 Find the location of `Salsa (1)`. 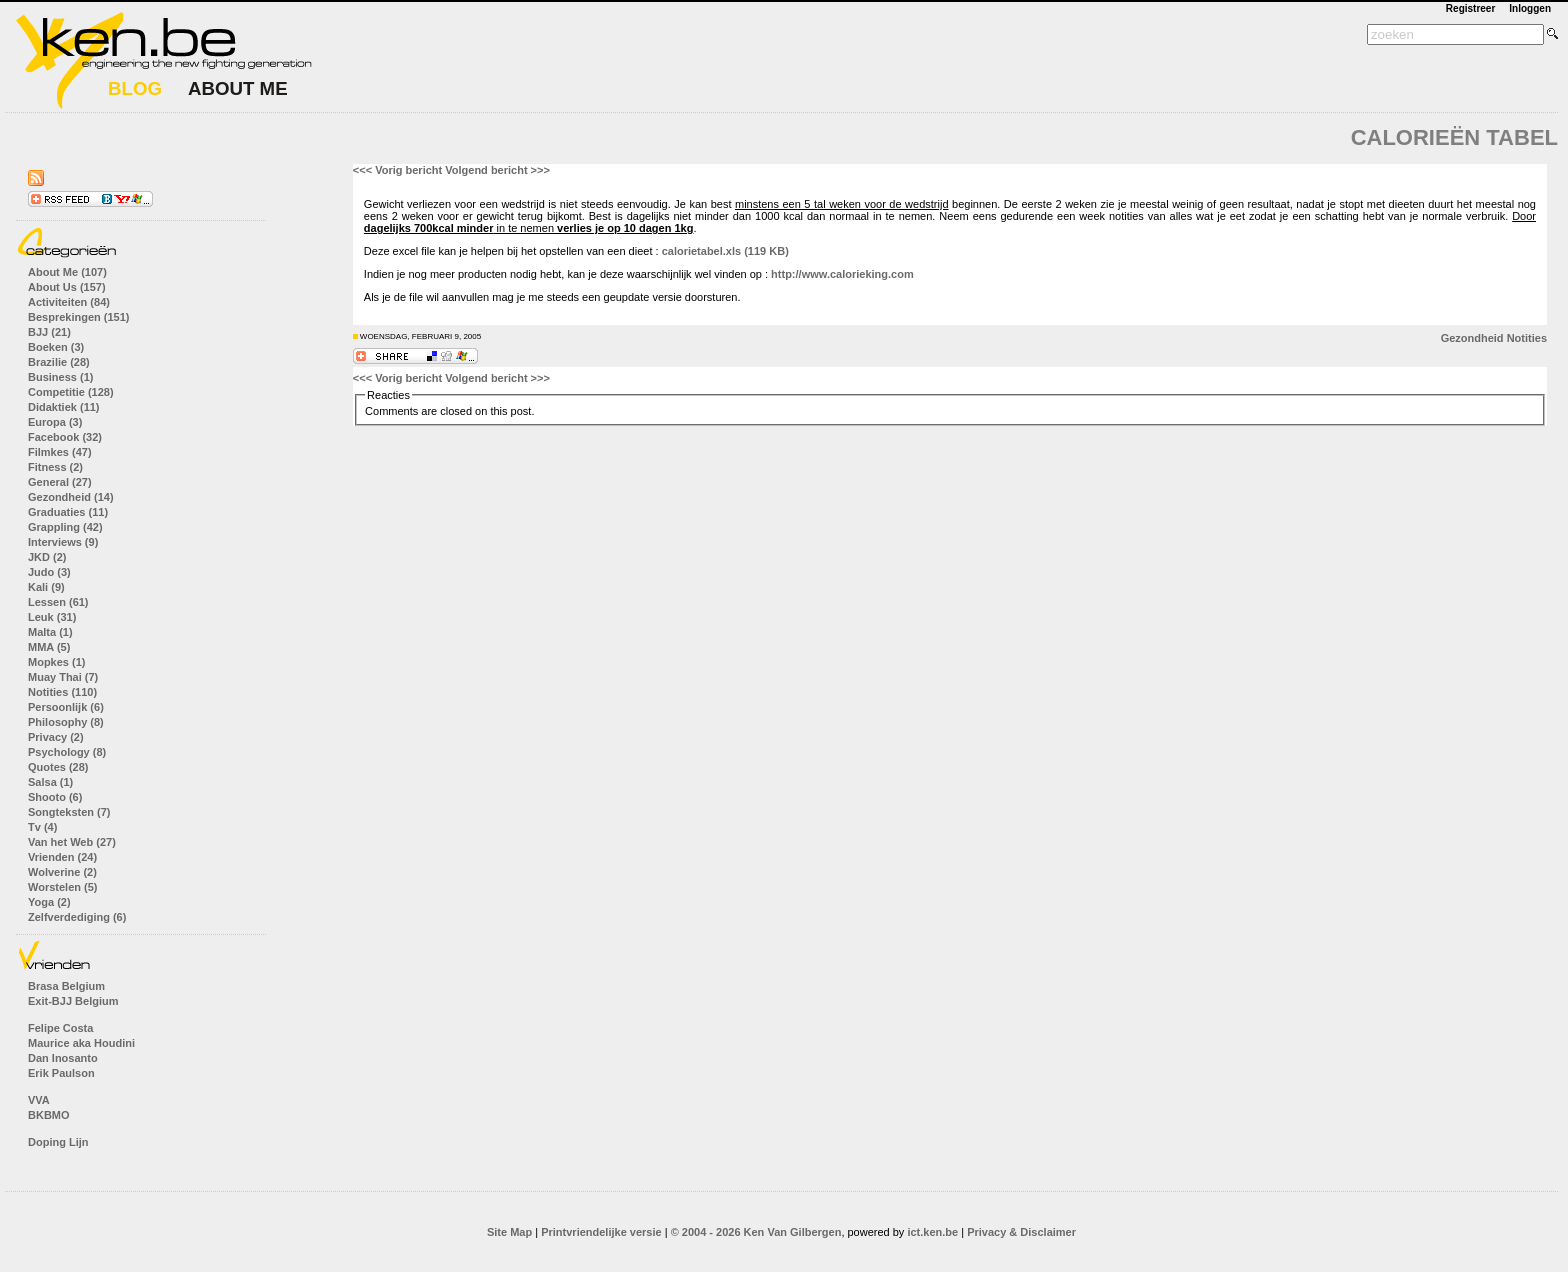

Salsa (1) is located at coordinates (50, 782).